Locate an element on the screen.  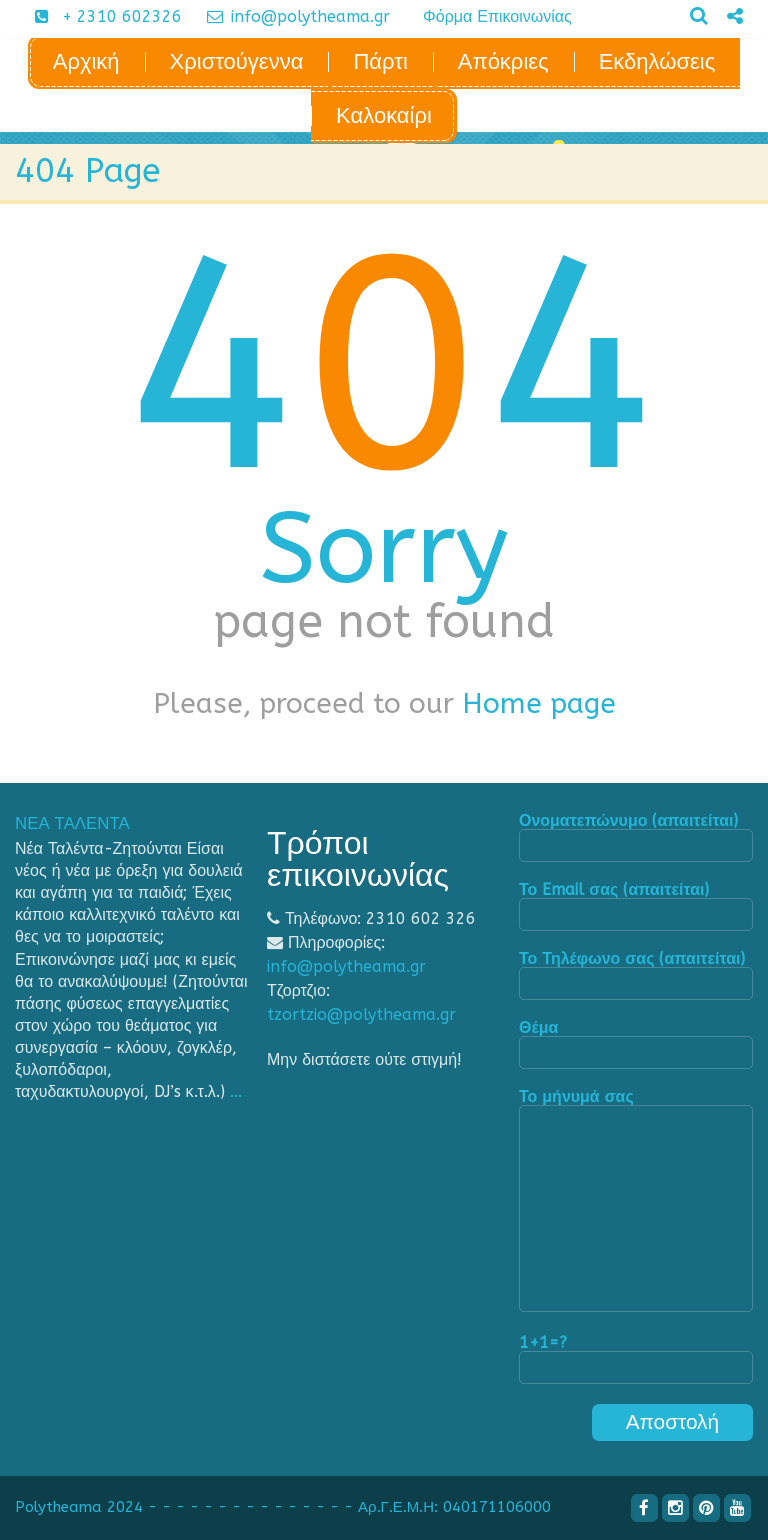
Το Email σας (απαιτείται) is located at coordinates (636, 906).